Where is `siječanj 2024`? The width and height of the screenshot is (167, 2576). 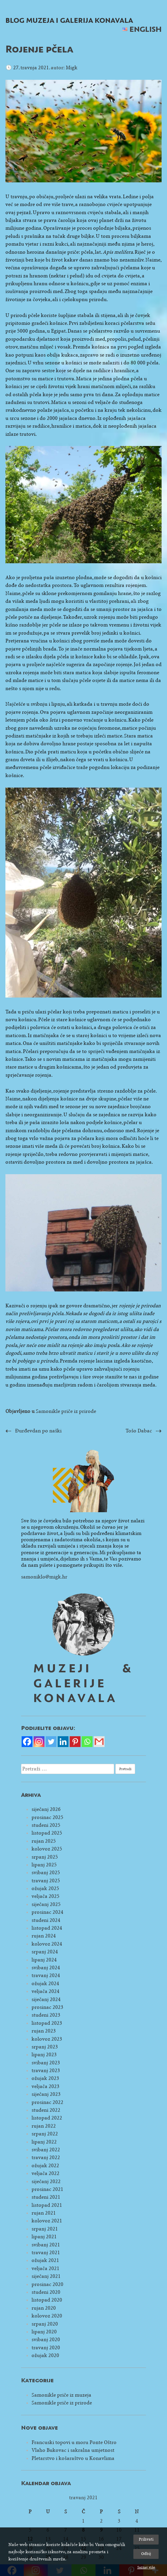
siječanj 2024 is located at coordinates (46, 1999).